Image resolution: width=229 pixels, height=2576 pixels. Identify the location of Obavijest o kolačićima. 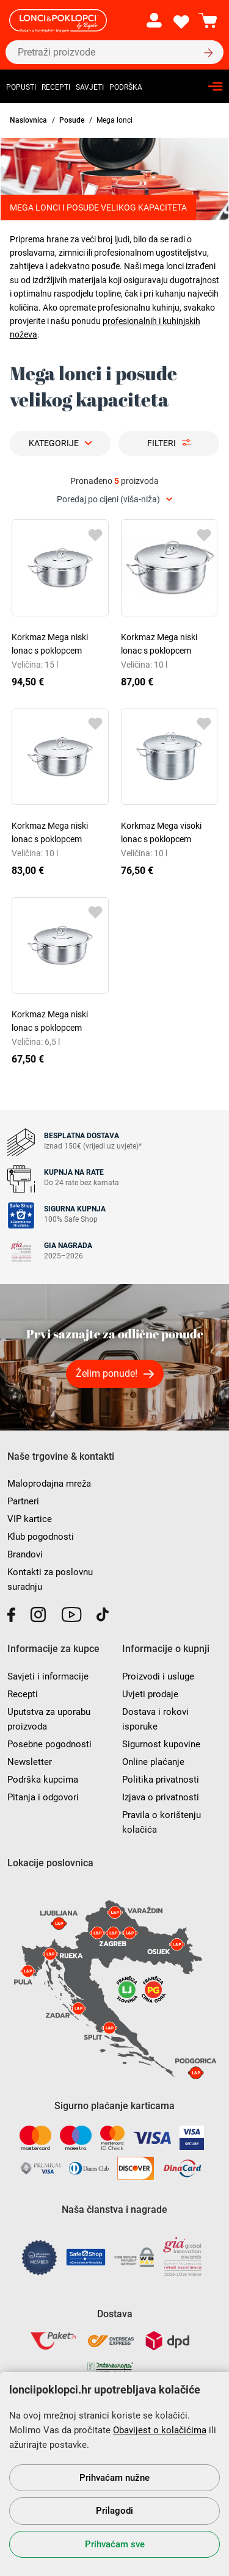
(159, 2430).